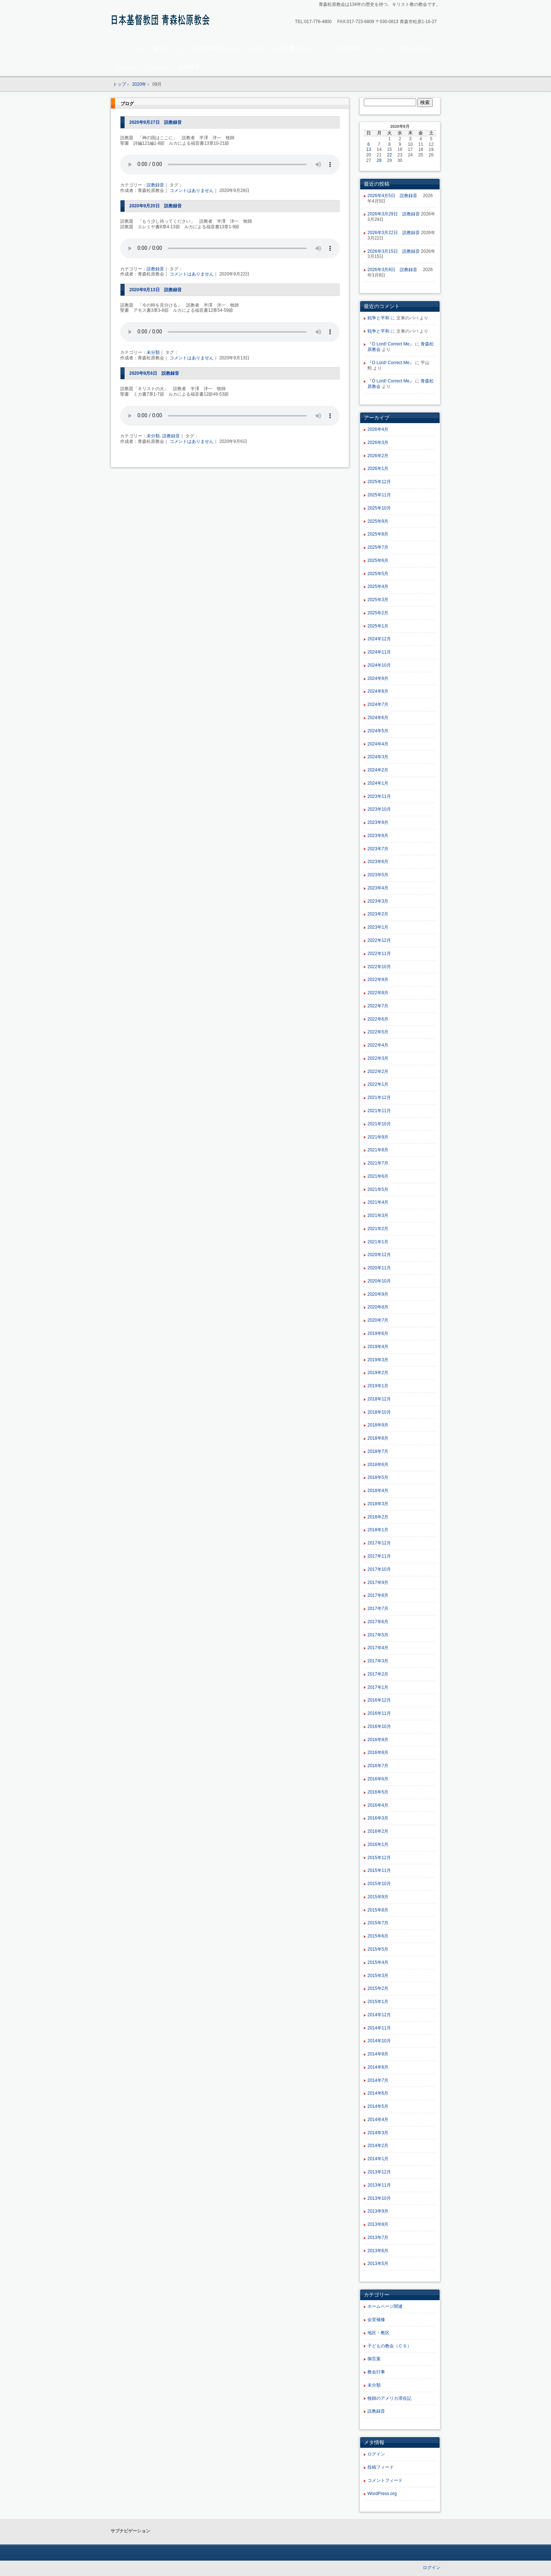 The image size is (551, 2576). What do you see at coordinates (379, 1556) in the screenshot?
I see `2017年11月` at bounding box center [379, 1556].